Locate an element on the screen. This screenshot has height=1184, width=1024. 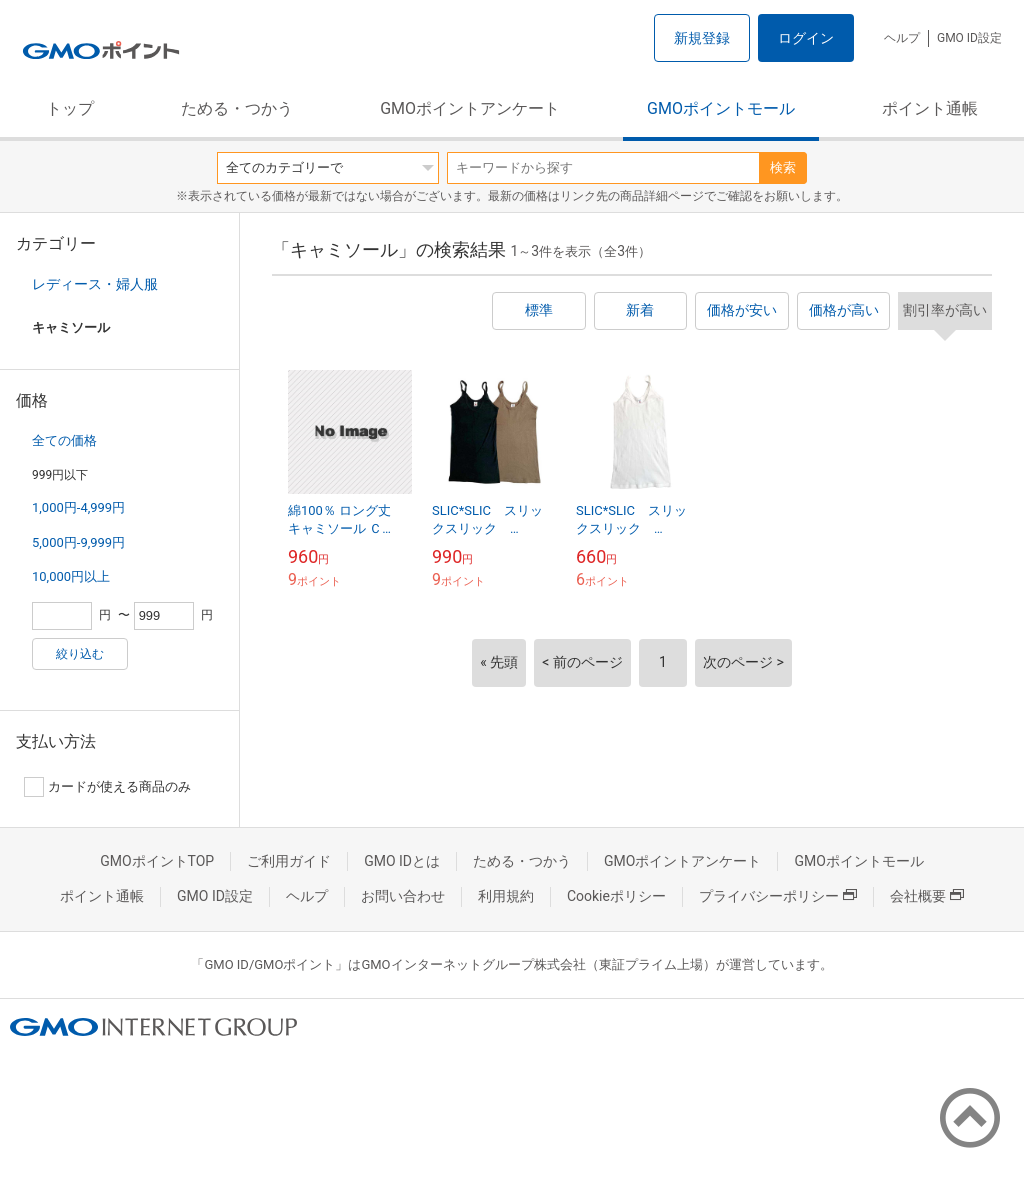
10,000円以上 is located at coordinates (71, 576).